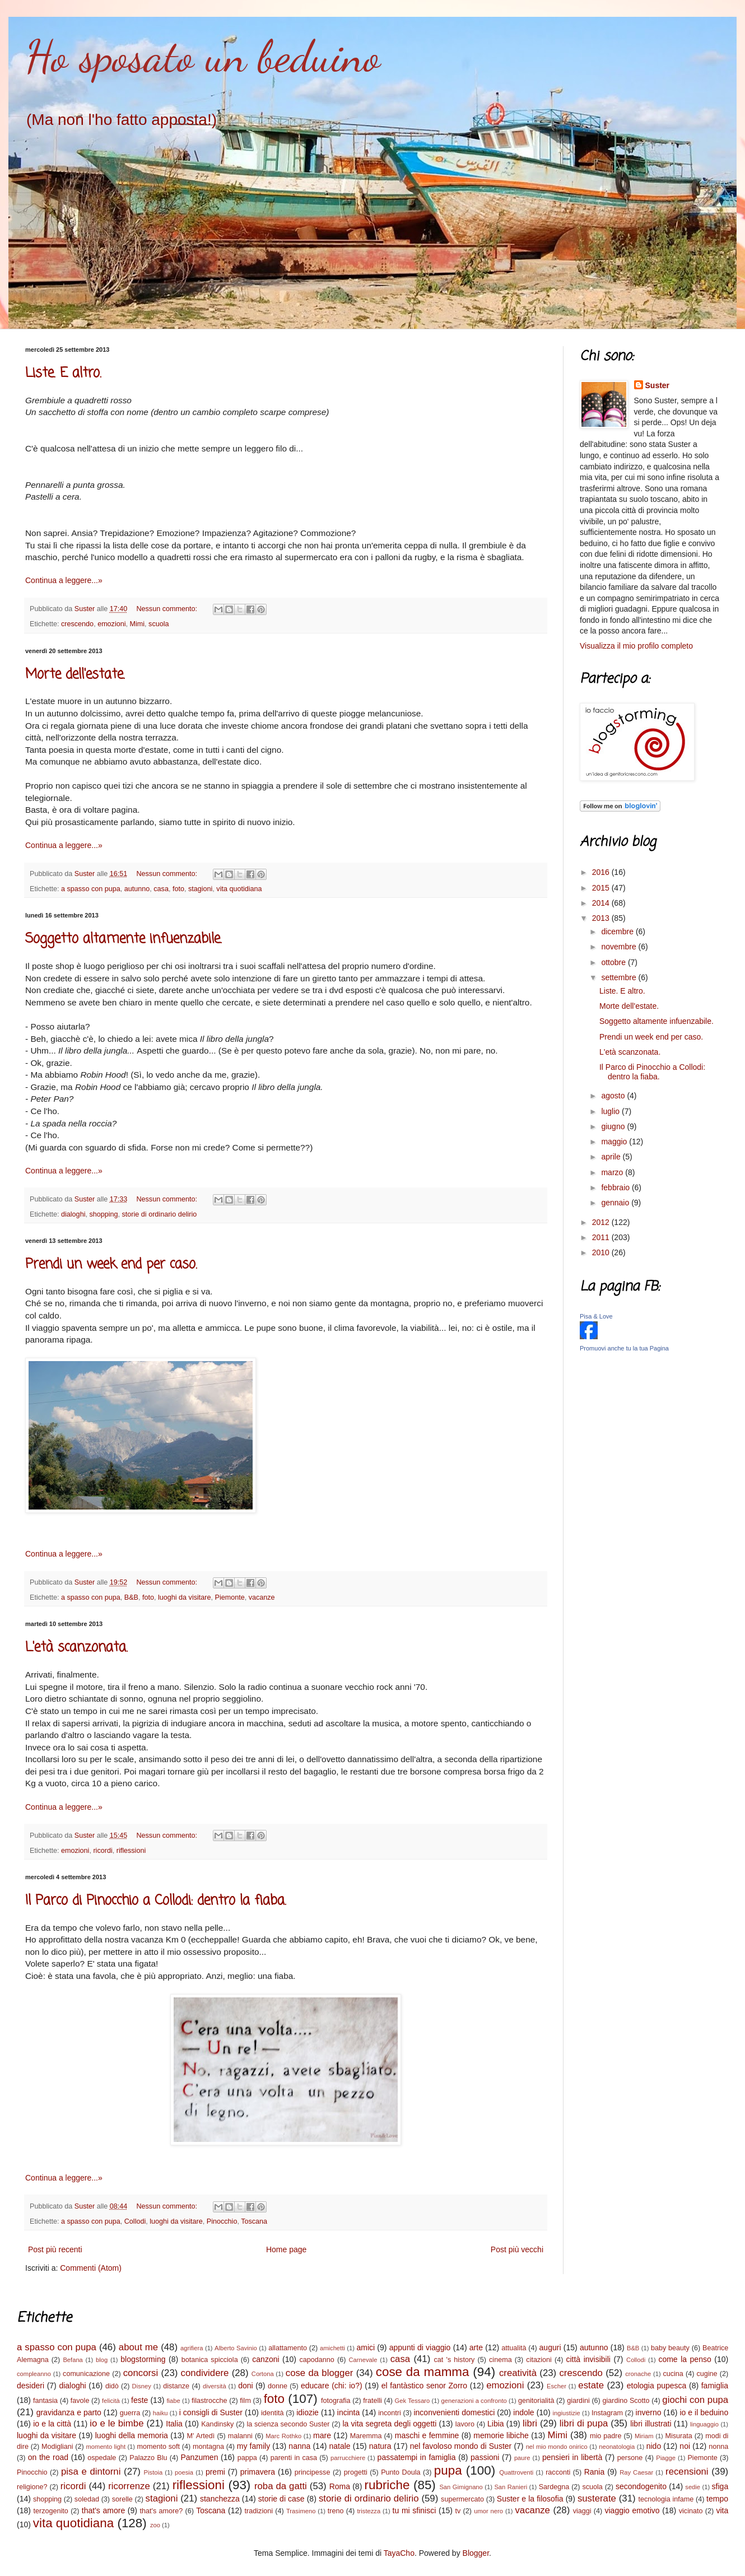 The image size is (745, 2576). What do you see at coordinates (673, 2374) in the screenshot?
I see `cucina` at bounding box center [673, 2374].